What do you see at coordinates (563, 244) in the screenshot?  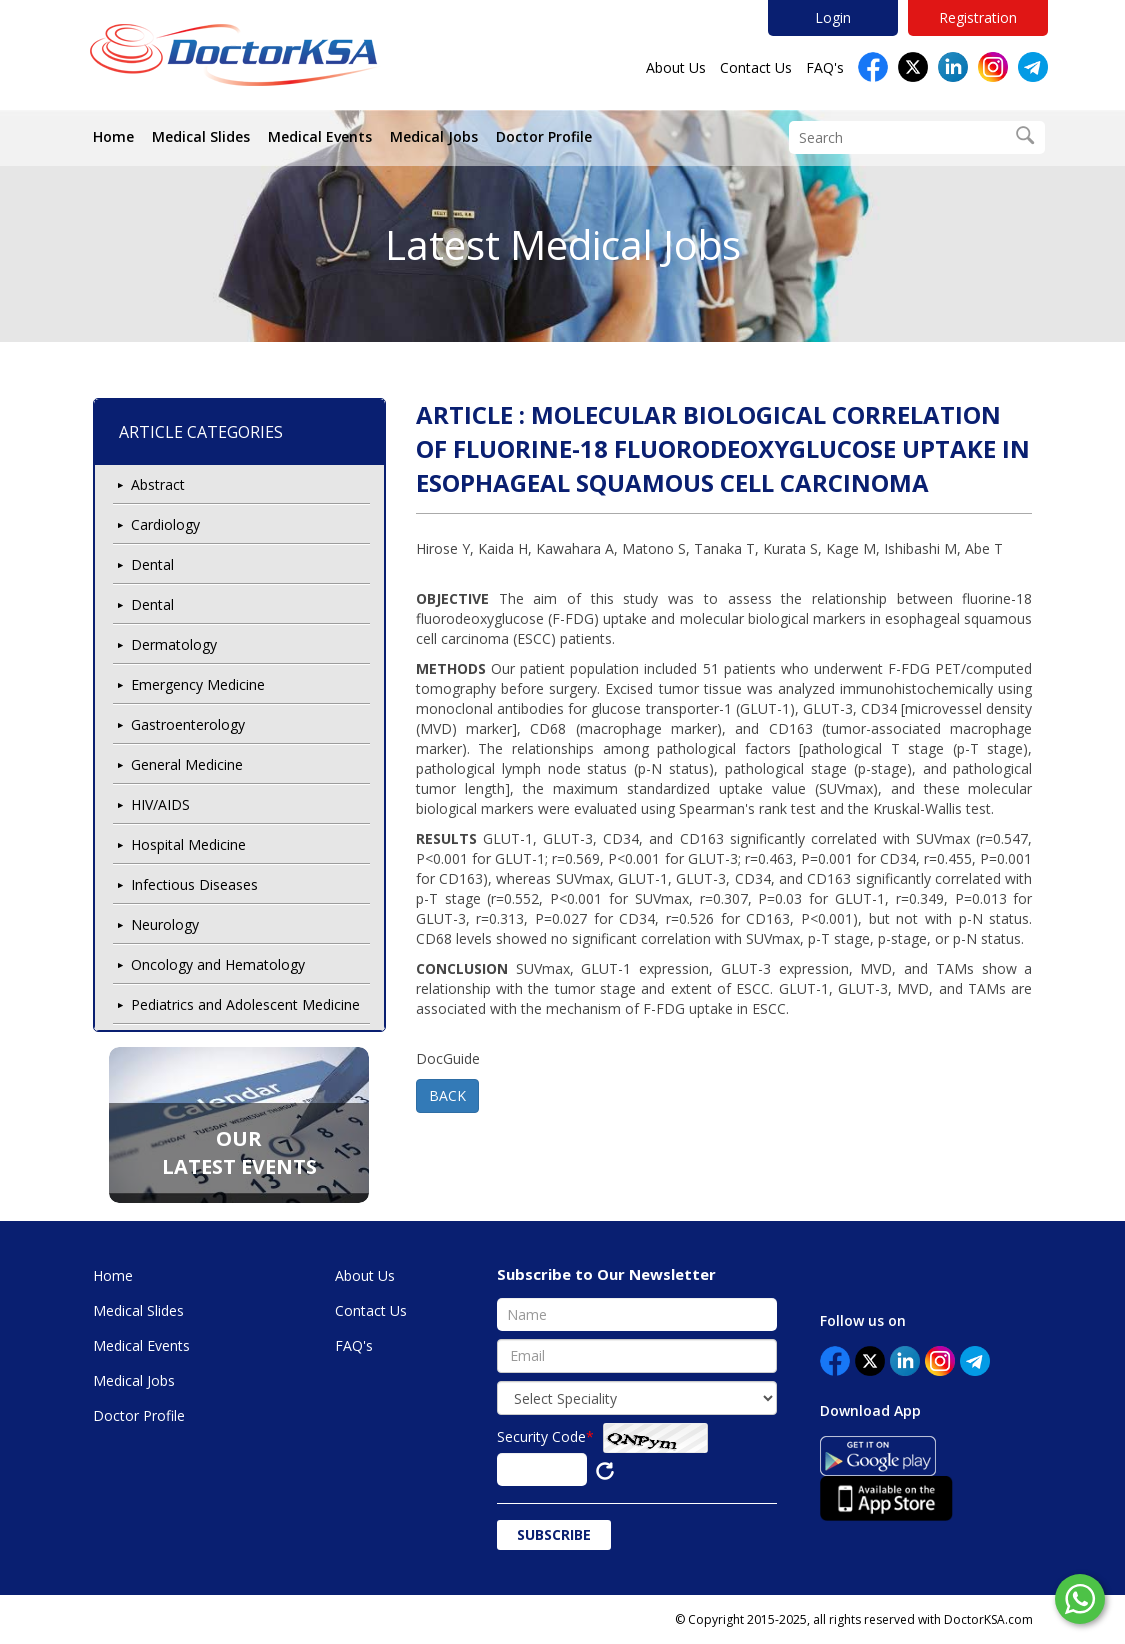 I see `Latest Medical Jobs` at bounding box center [563, 244].